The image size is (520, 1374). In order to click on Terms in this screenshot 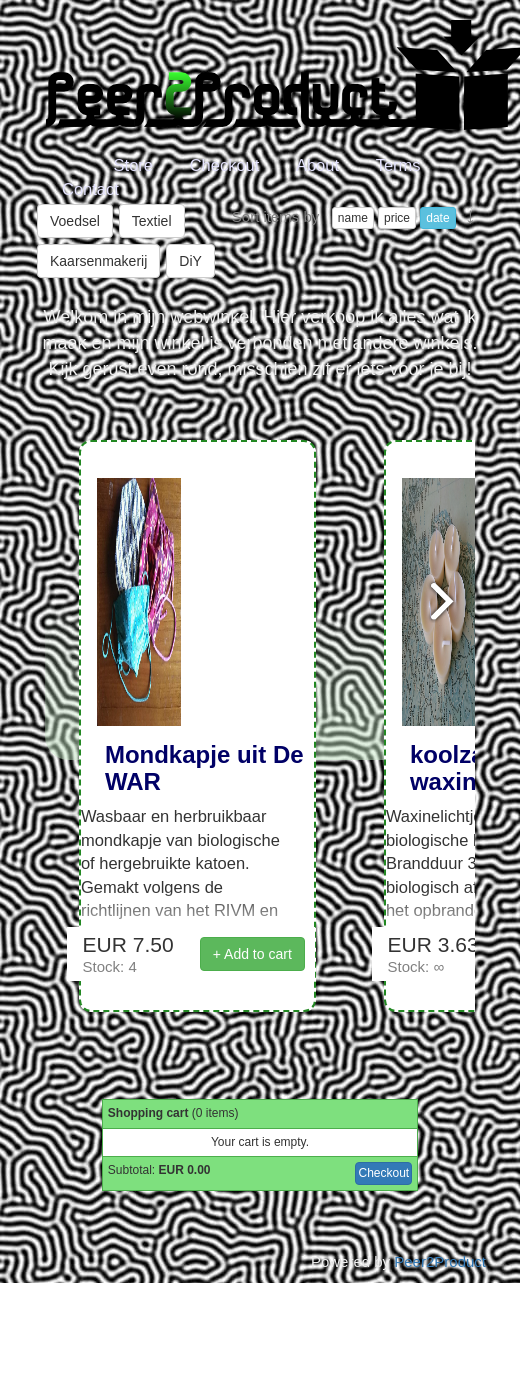, I will do `click(398, 165)`.